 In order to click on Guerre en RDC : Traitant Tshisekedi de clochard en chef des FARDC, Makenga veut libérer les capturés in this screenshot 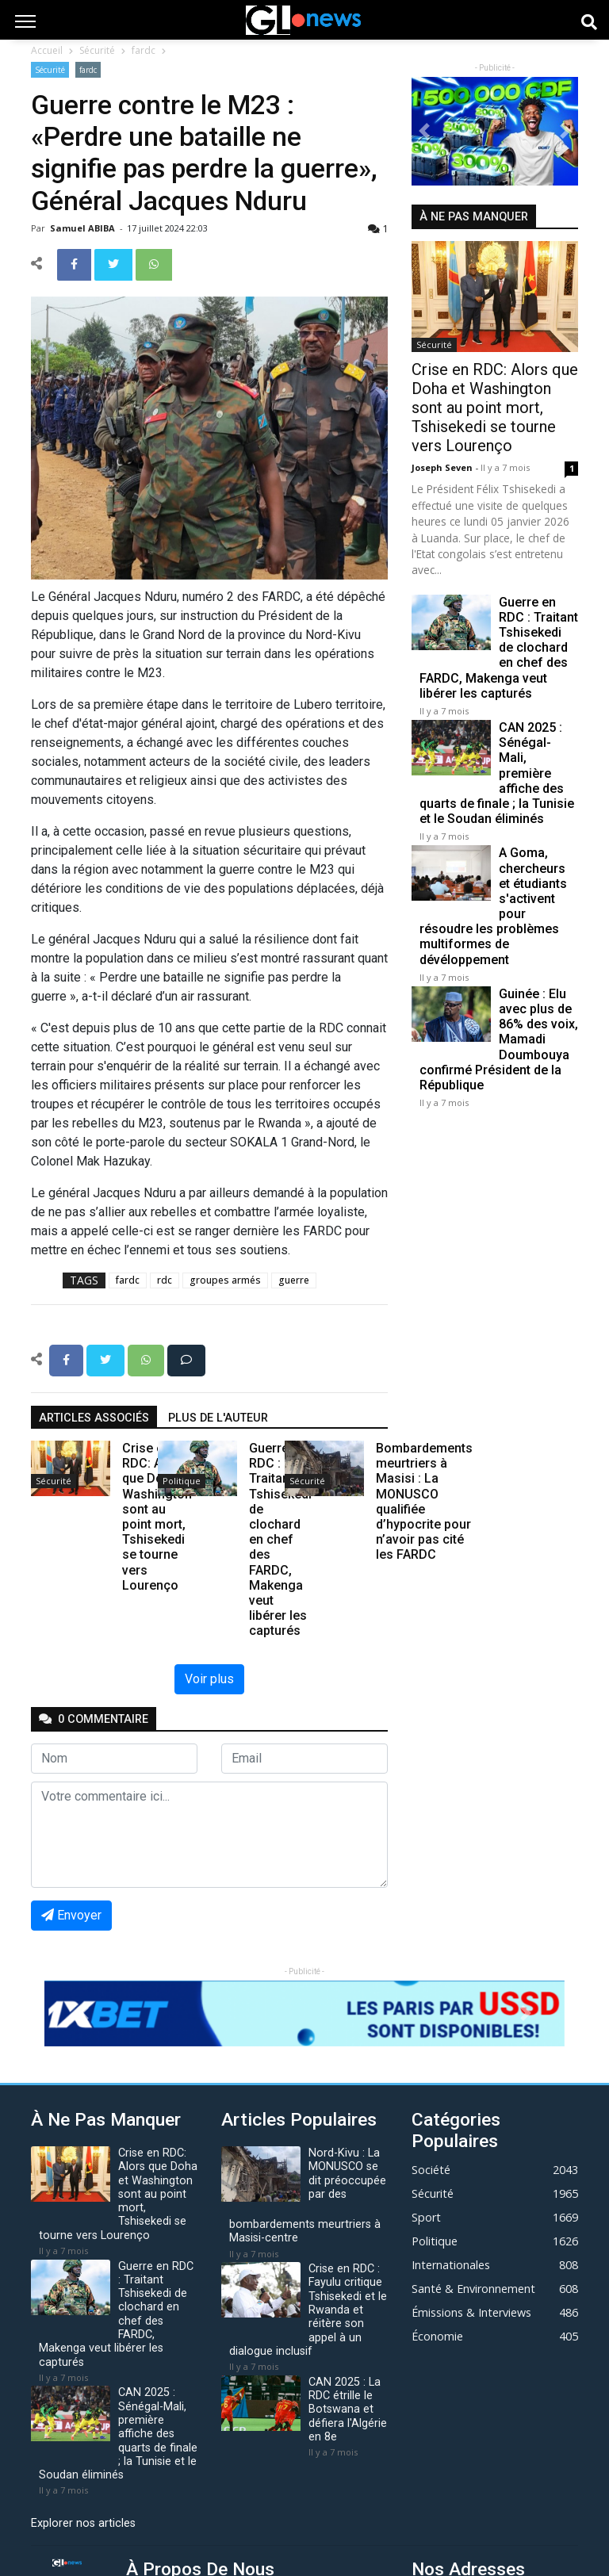, I will do `click(498, 648)`.